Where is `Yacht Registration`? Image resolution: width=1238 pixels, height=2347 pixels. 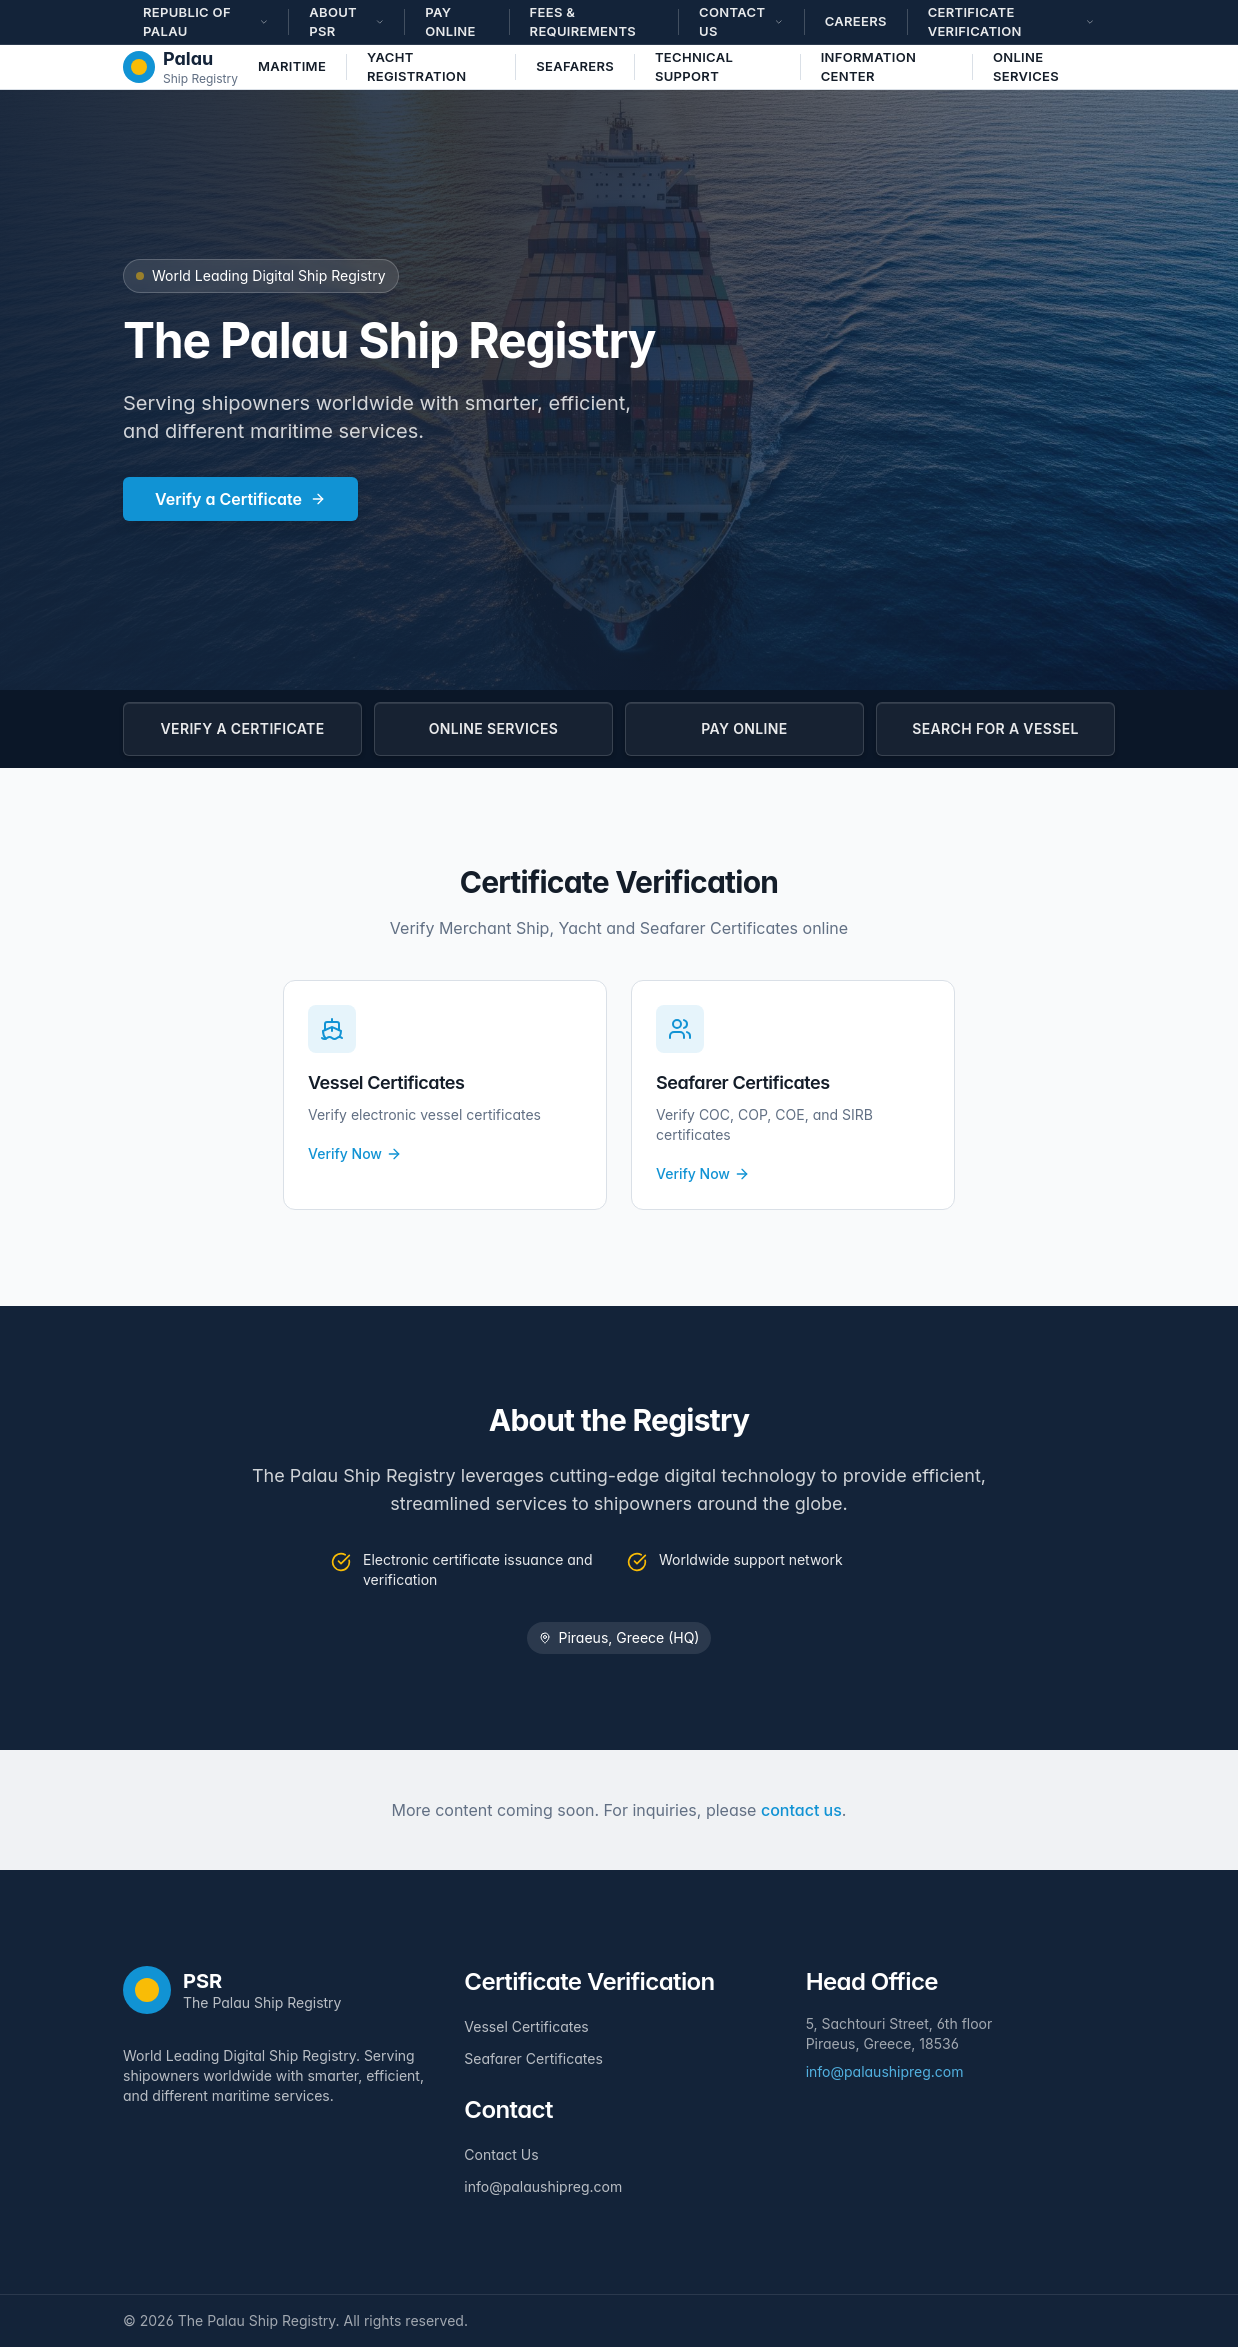 Yacht Registration is located at coordinates (416, 67).